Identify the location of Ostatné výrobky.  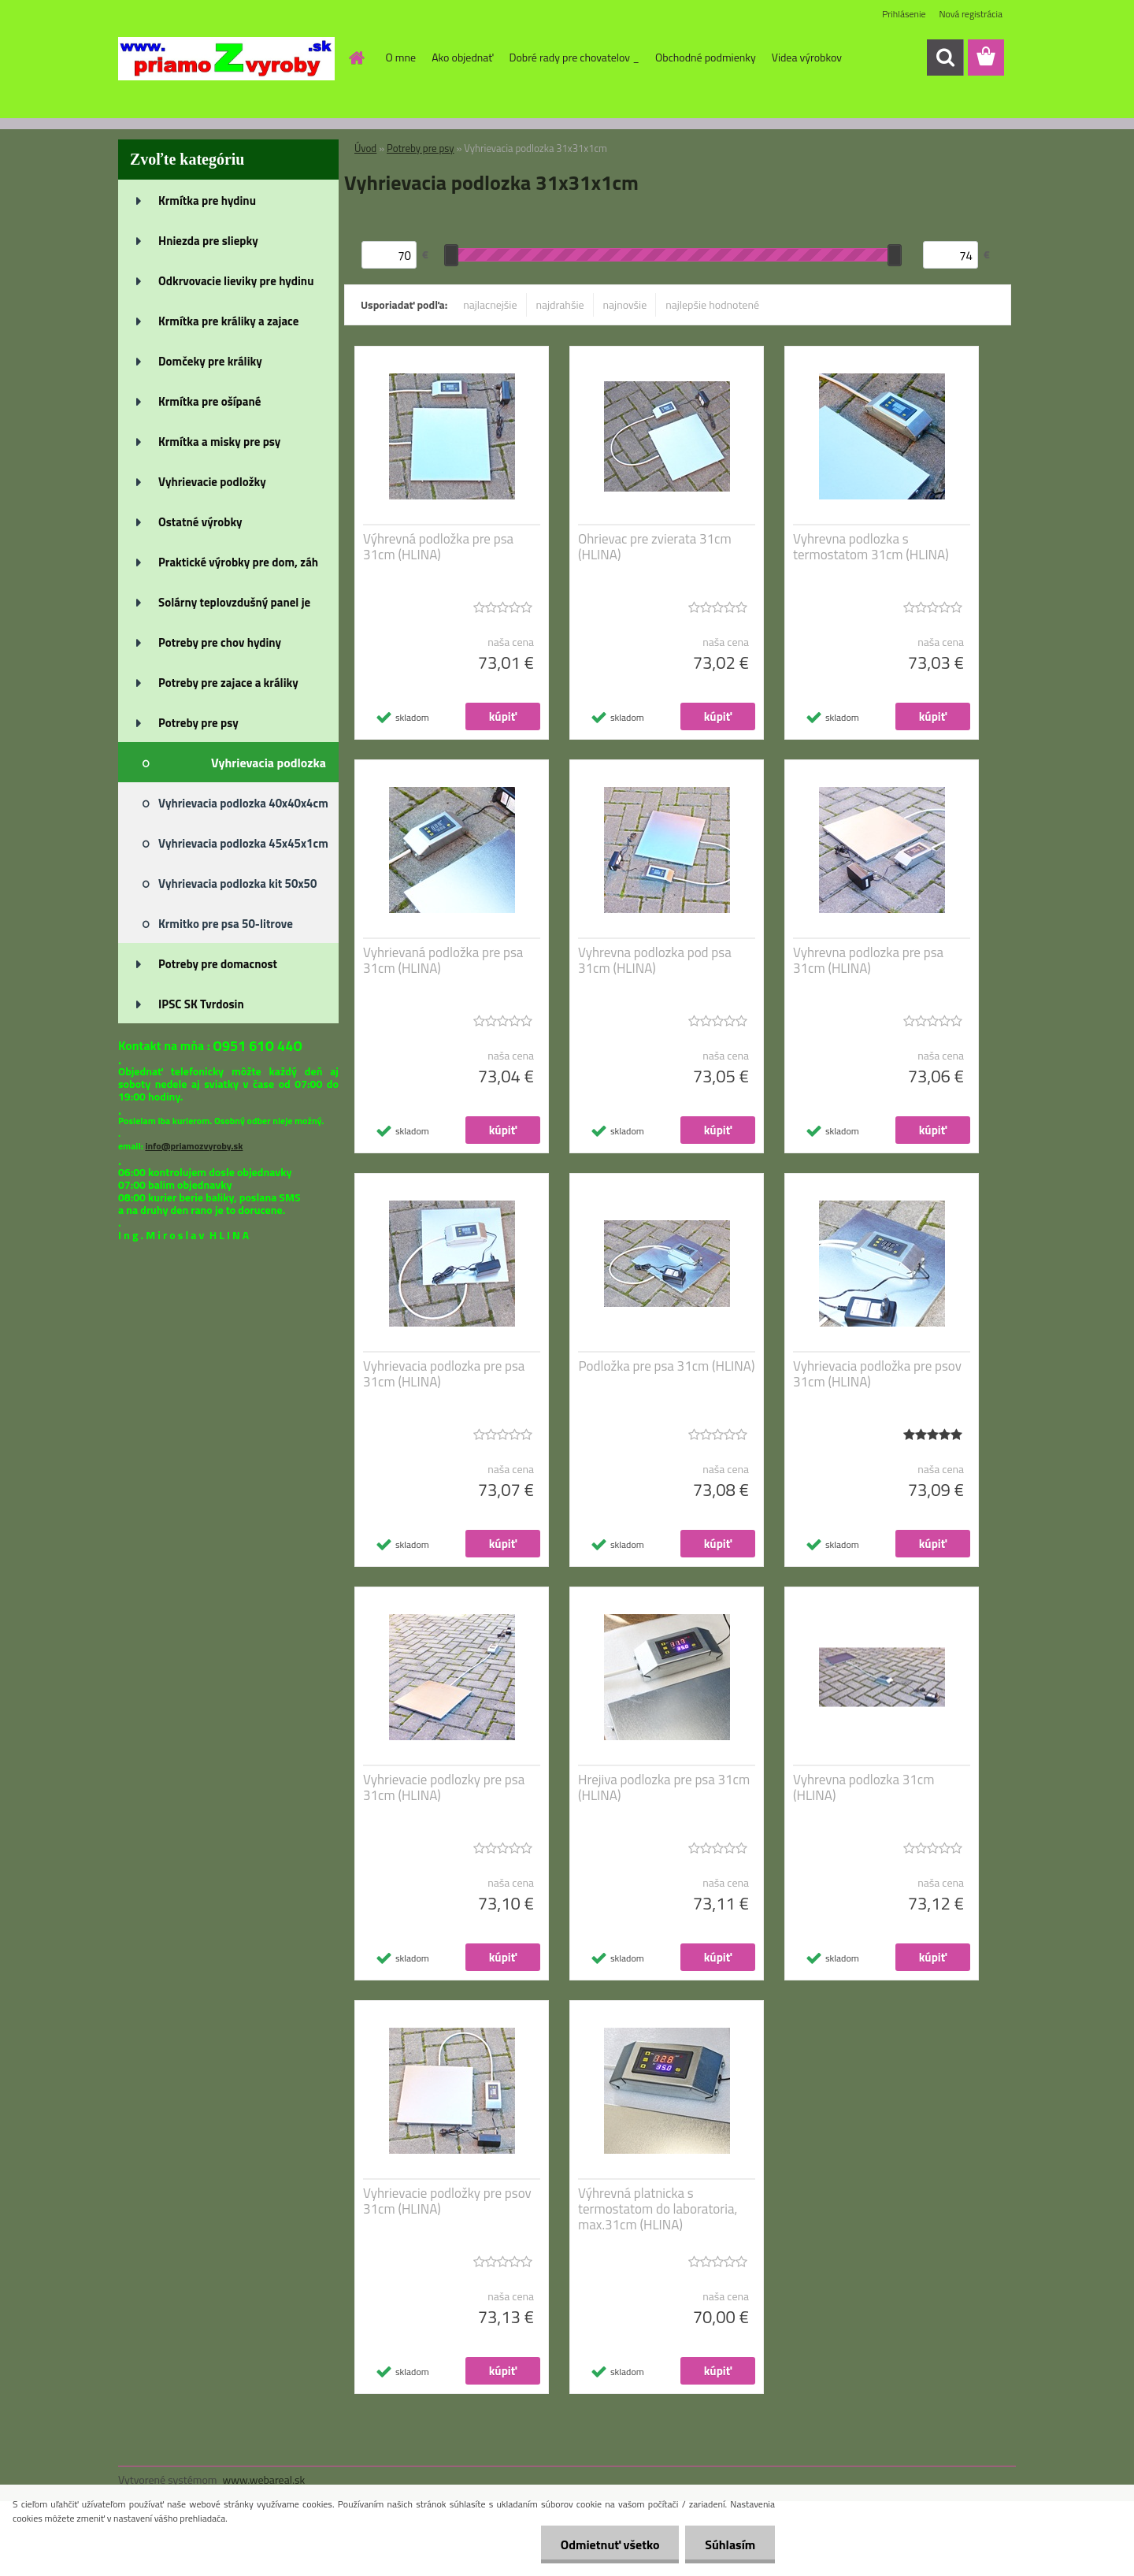
(200, 522).